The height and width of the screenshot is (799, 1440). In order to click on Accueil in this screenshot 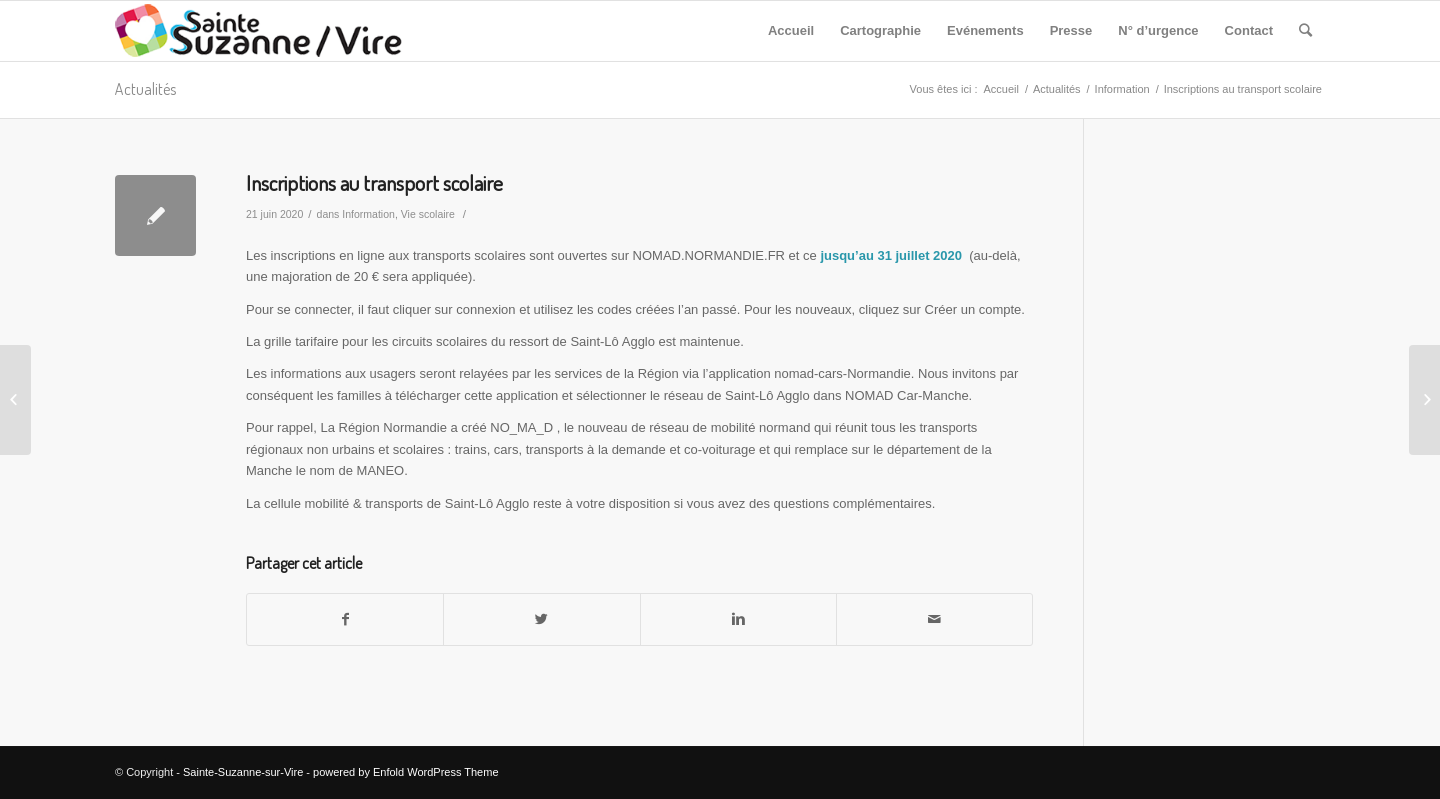, I will do `click(1000, 89)`.